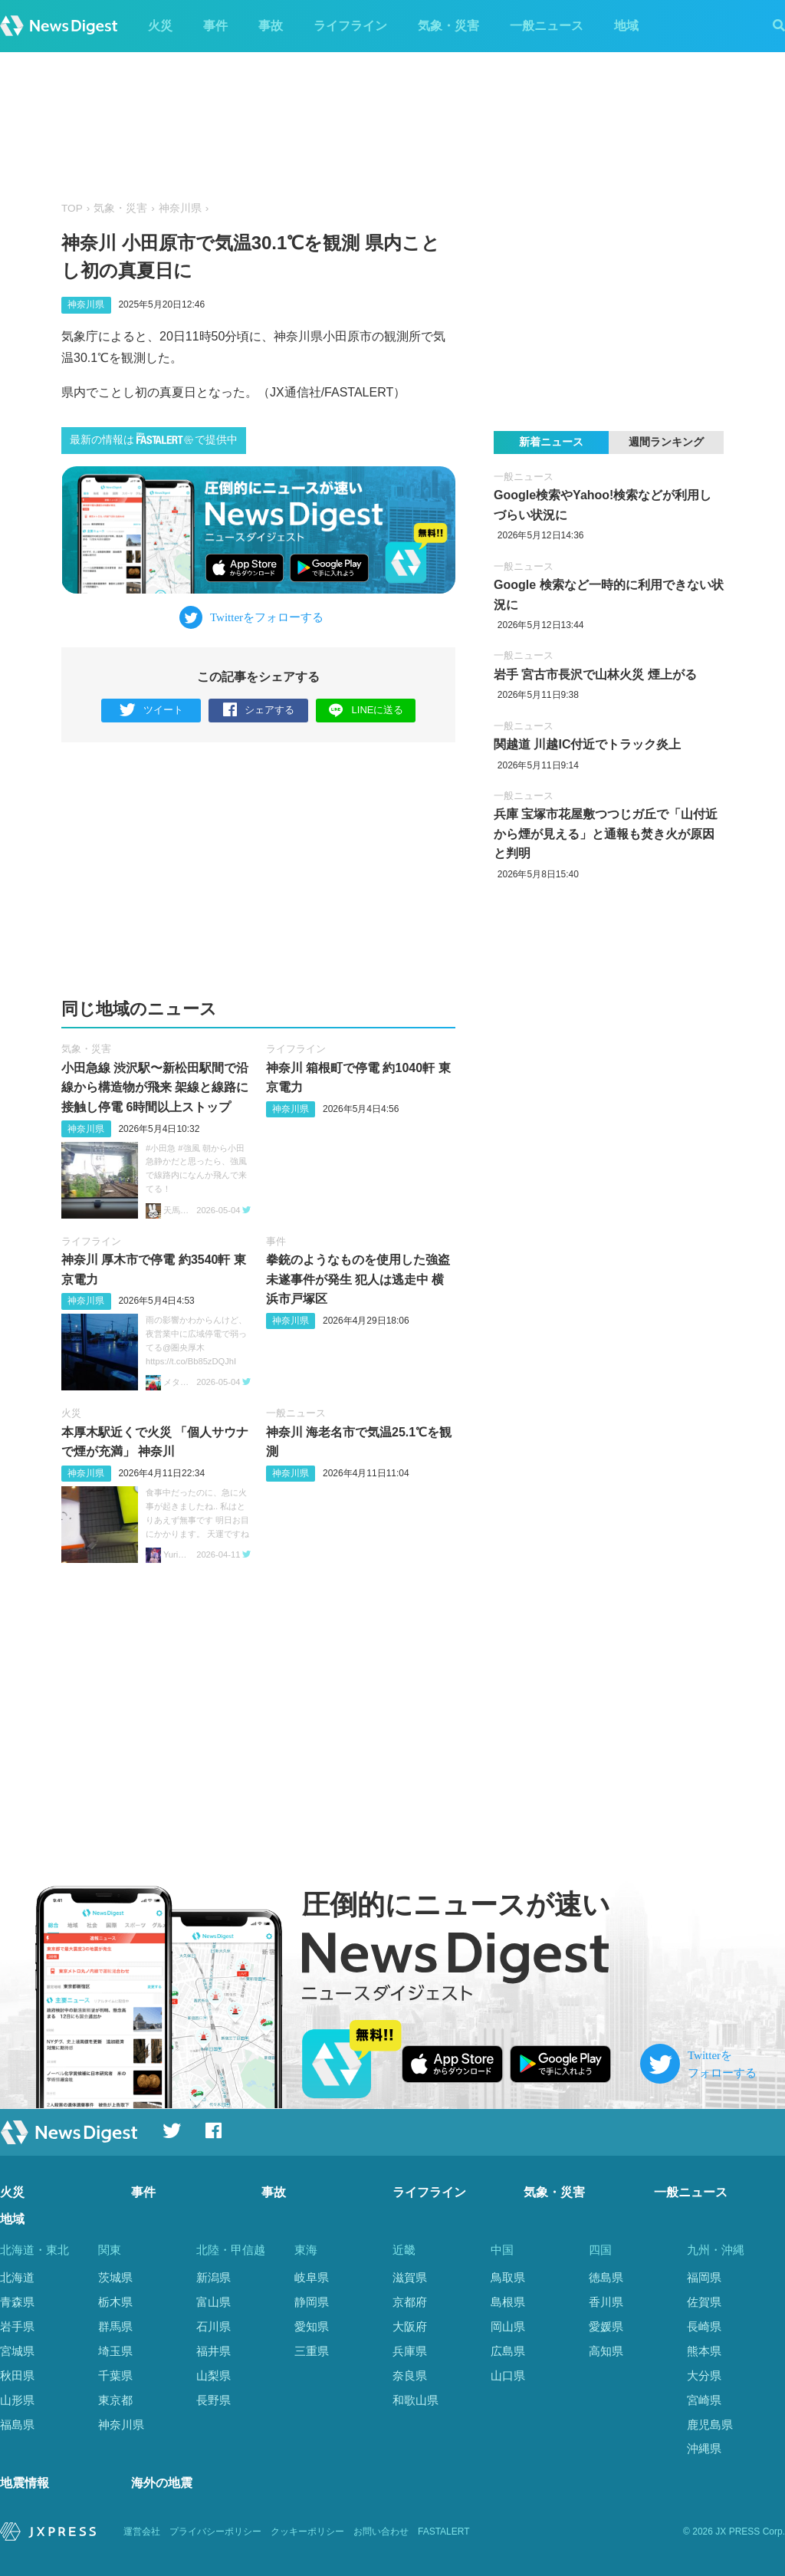  Describe the element at coordinates (546, 25) in the screenshot. I see `一般ニュース` at that location.